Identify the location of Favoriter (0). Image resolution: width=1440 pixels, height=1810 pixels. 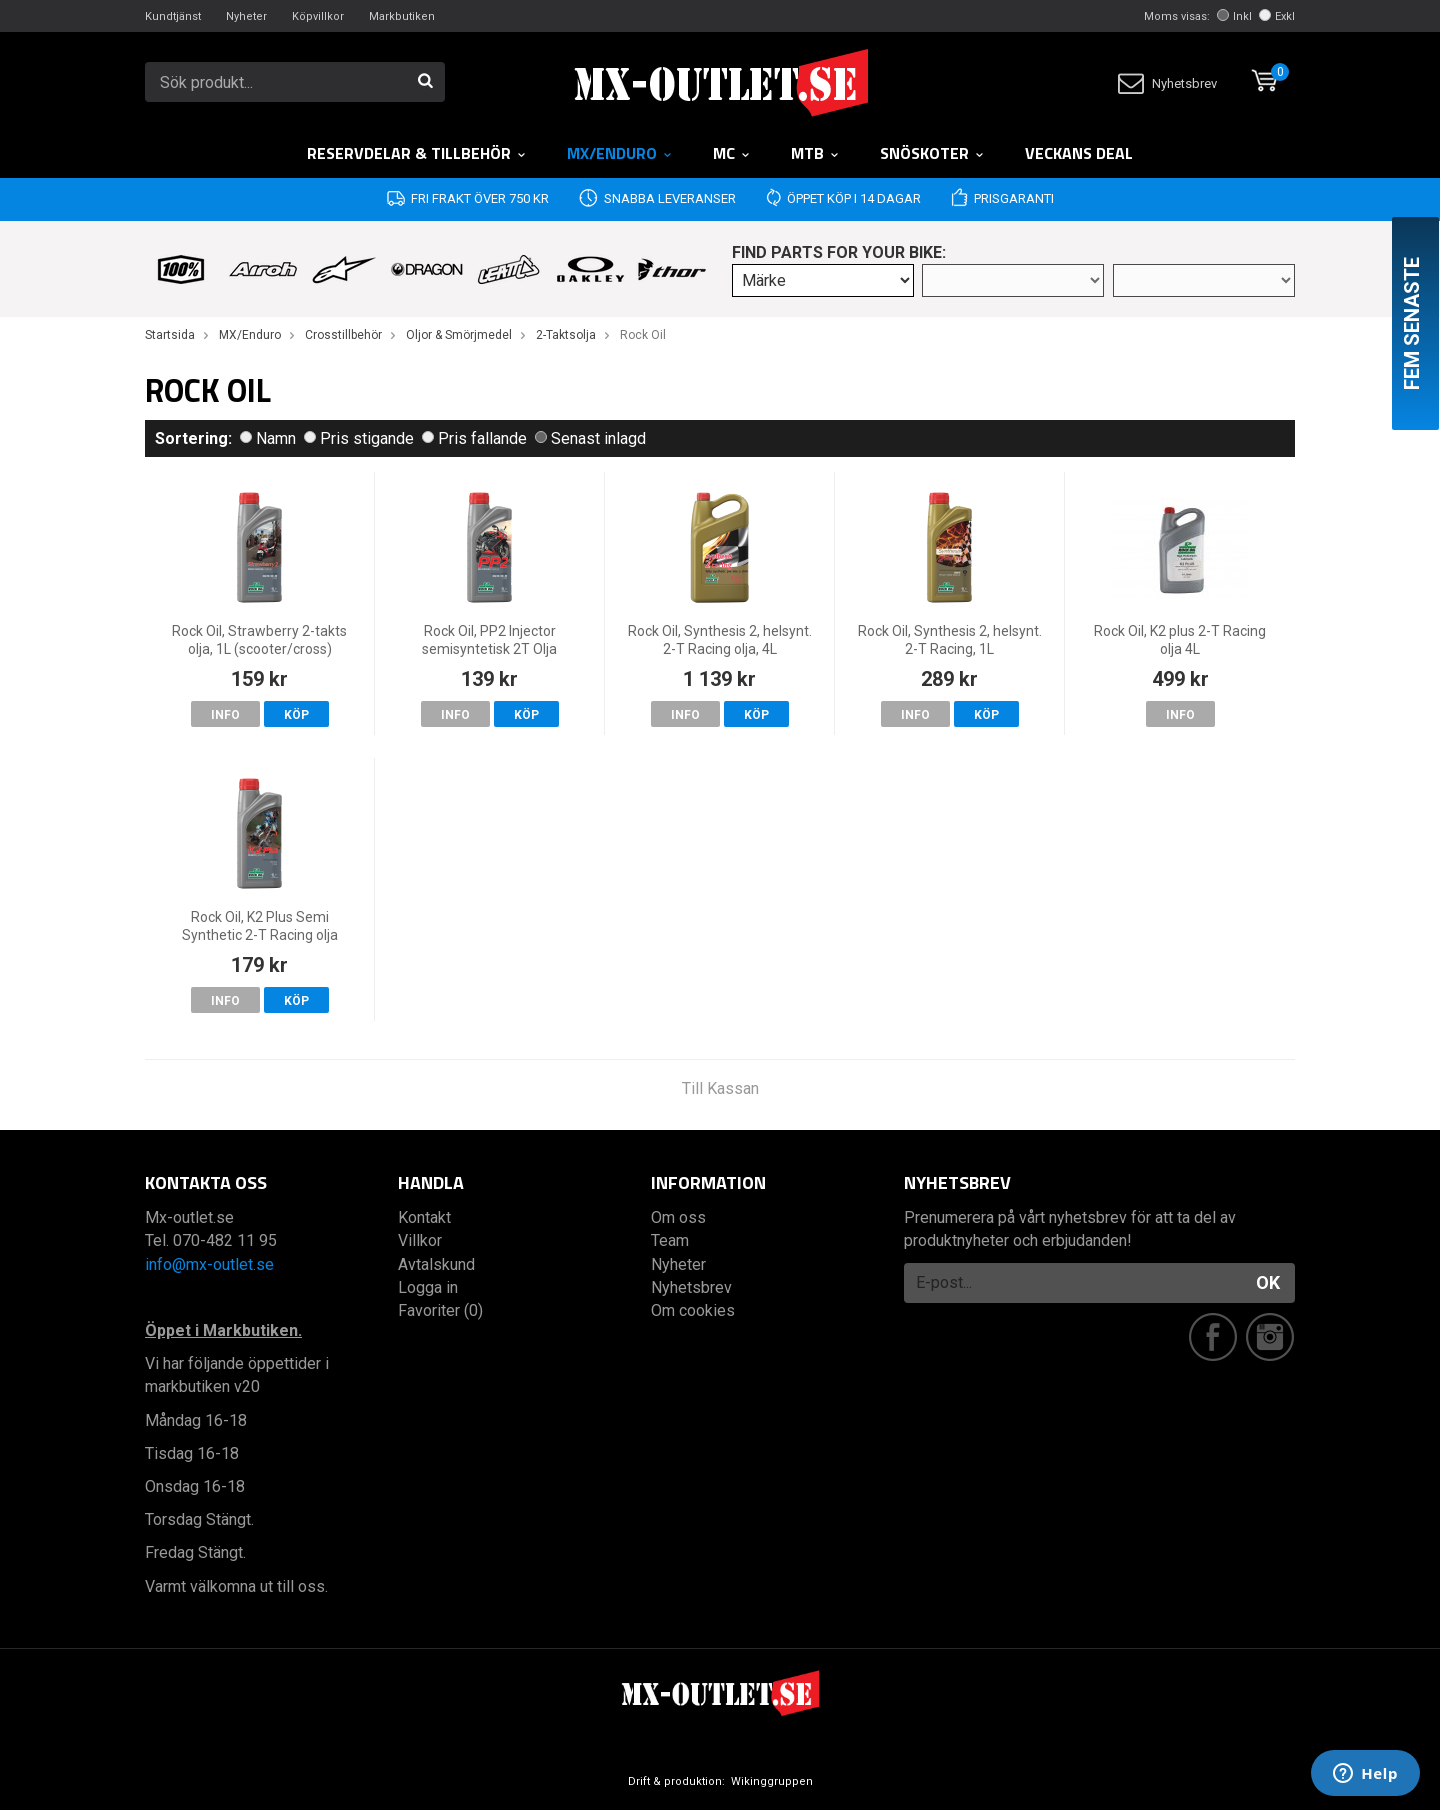
(440, 1310).